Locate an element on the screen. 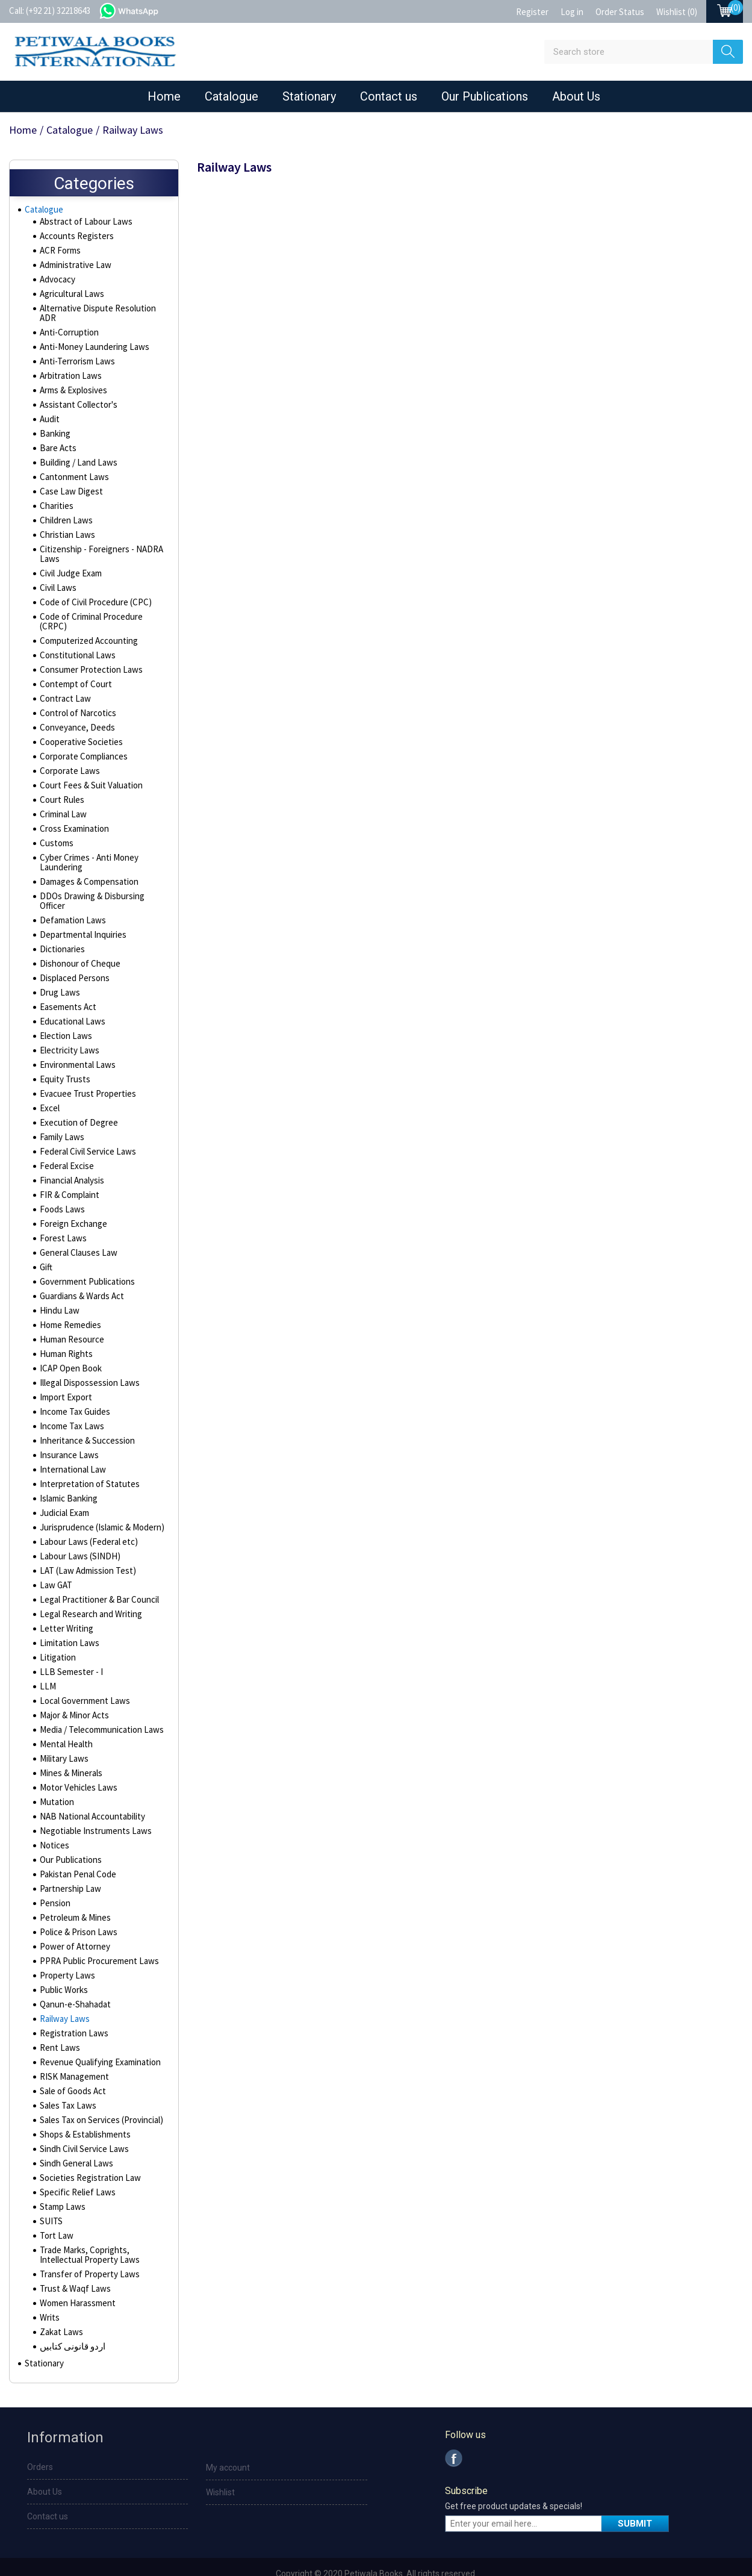  Electricity Laws is located at coordinates (68, 1024).